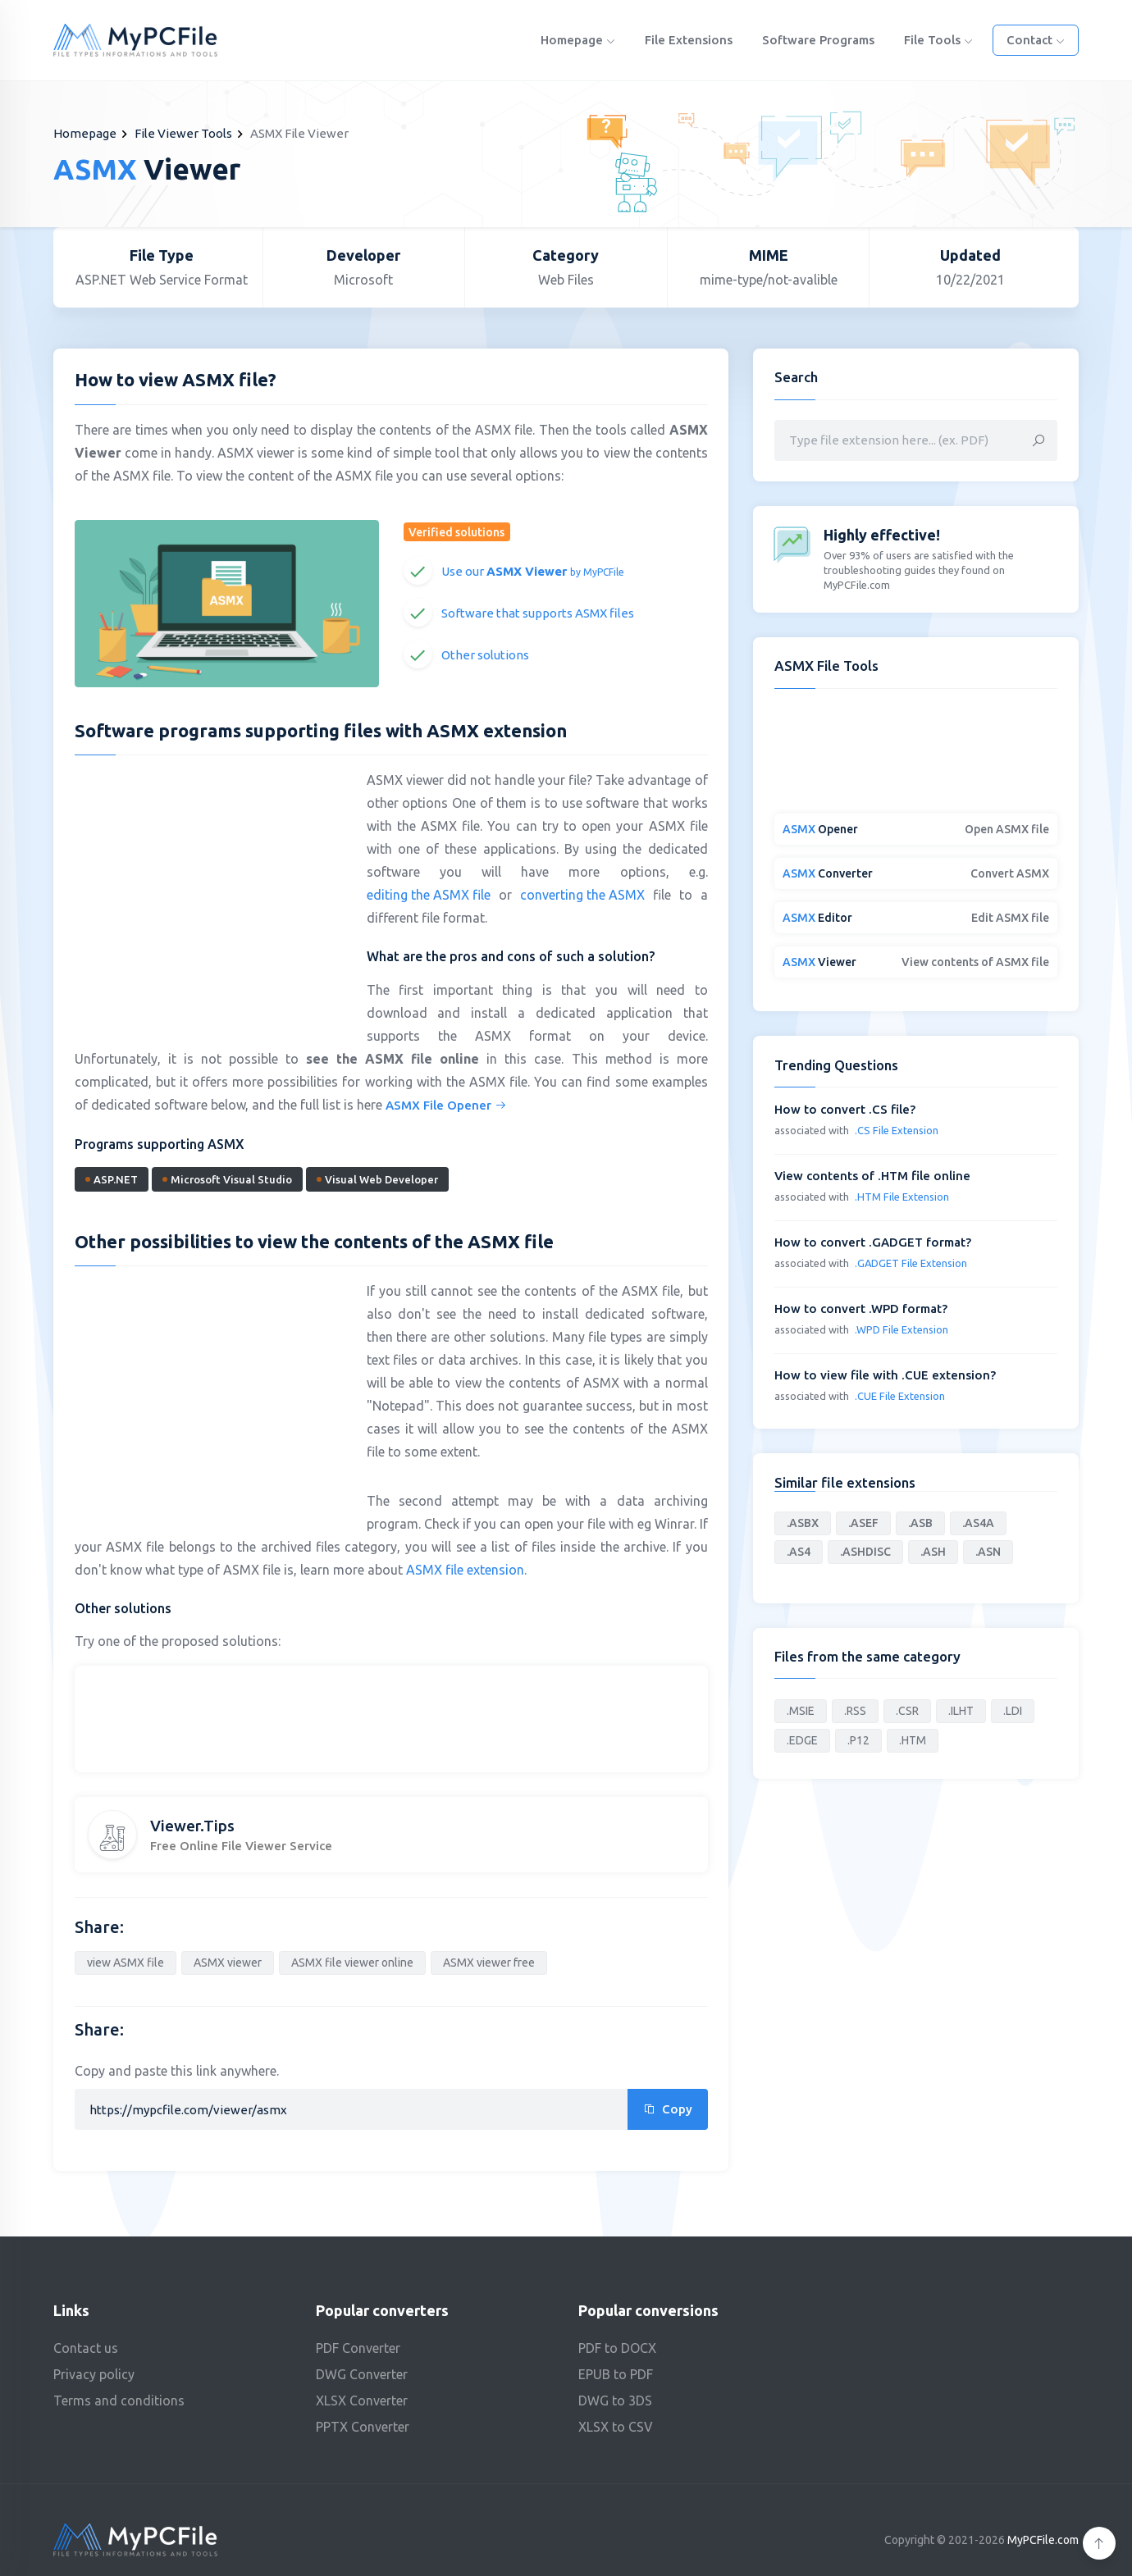  Describe the element at coordinates (961, 1710) in the screenshot. I see `.ILHT` at that location.